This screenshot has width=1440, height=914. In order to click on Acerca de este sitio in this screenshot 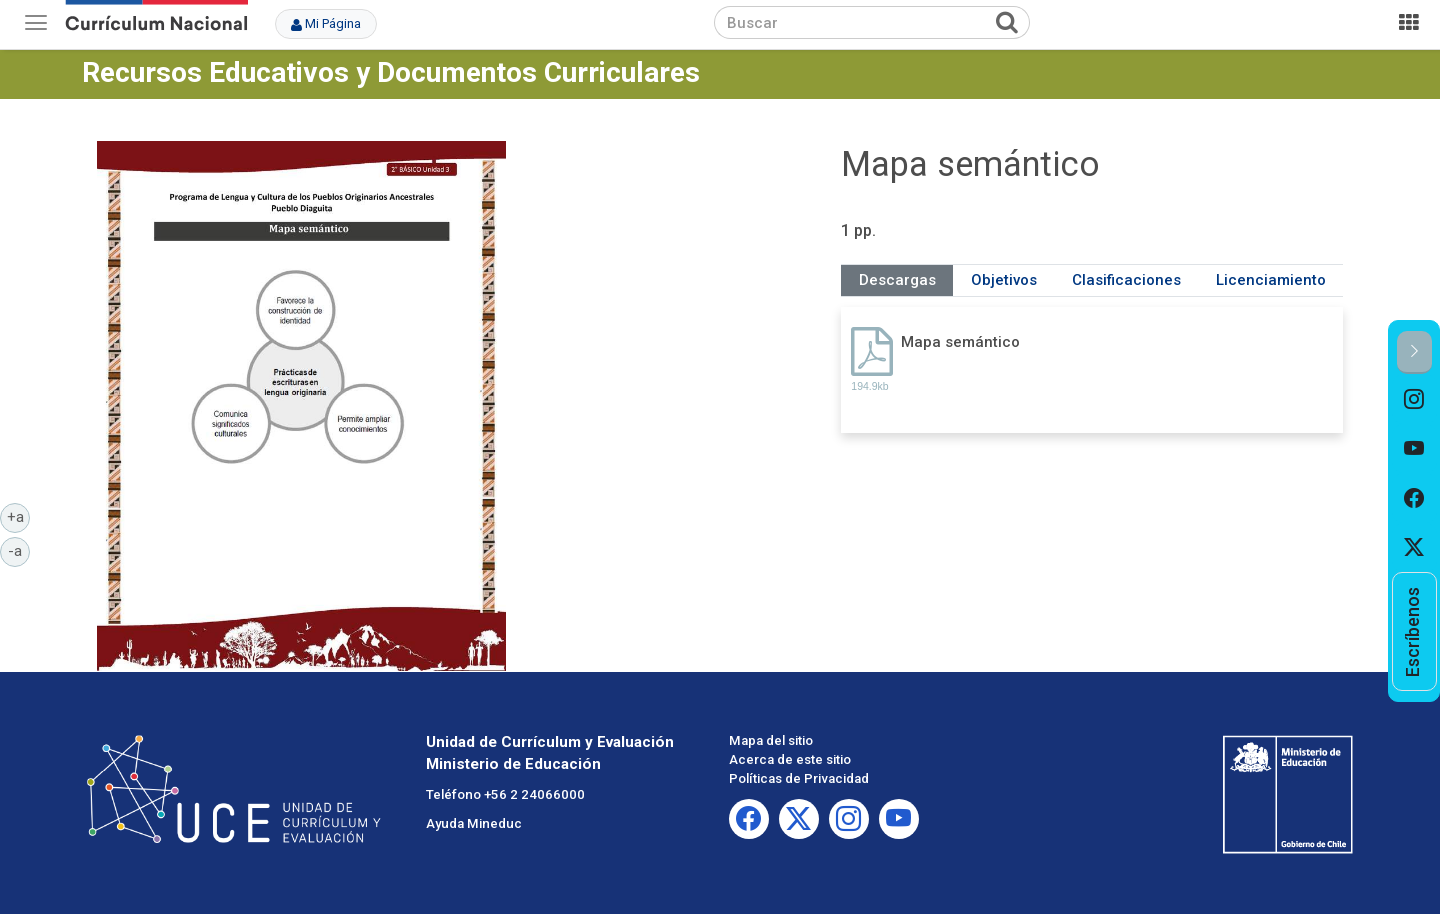, I will do `click(790, 759)`.